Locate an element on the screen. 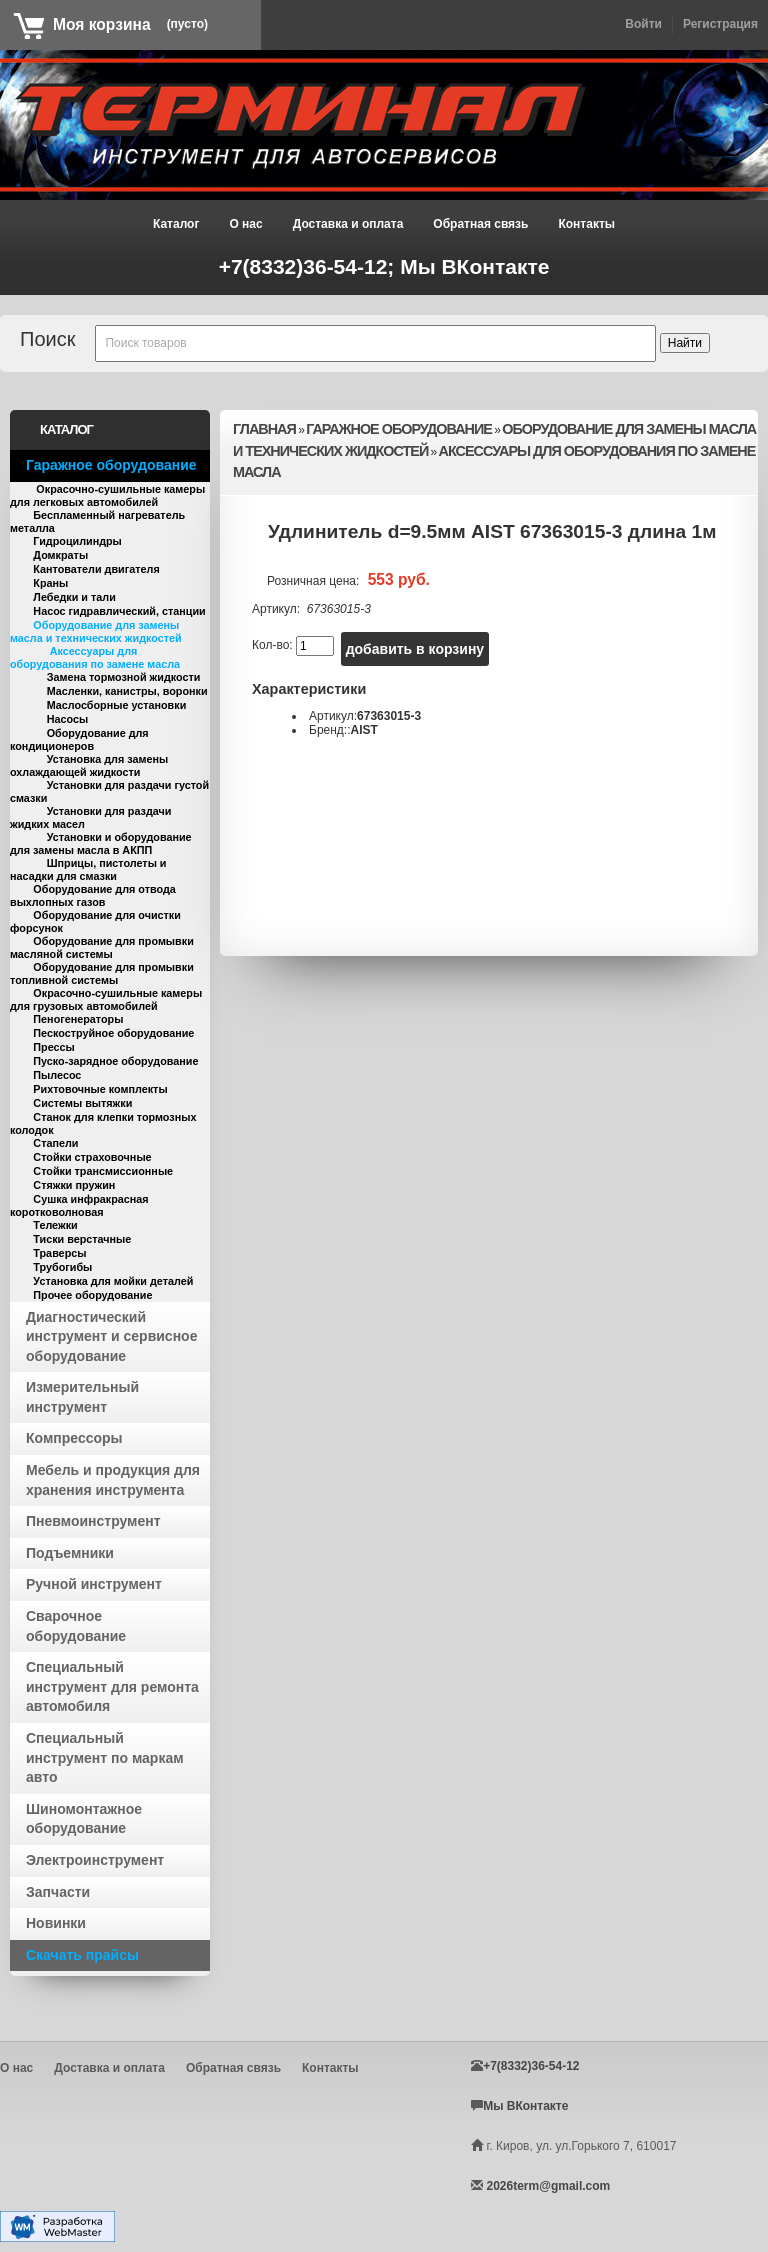  Мы ВКонтакте is located at coordinates (474, 266).